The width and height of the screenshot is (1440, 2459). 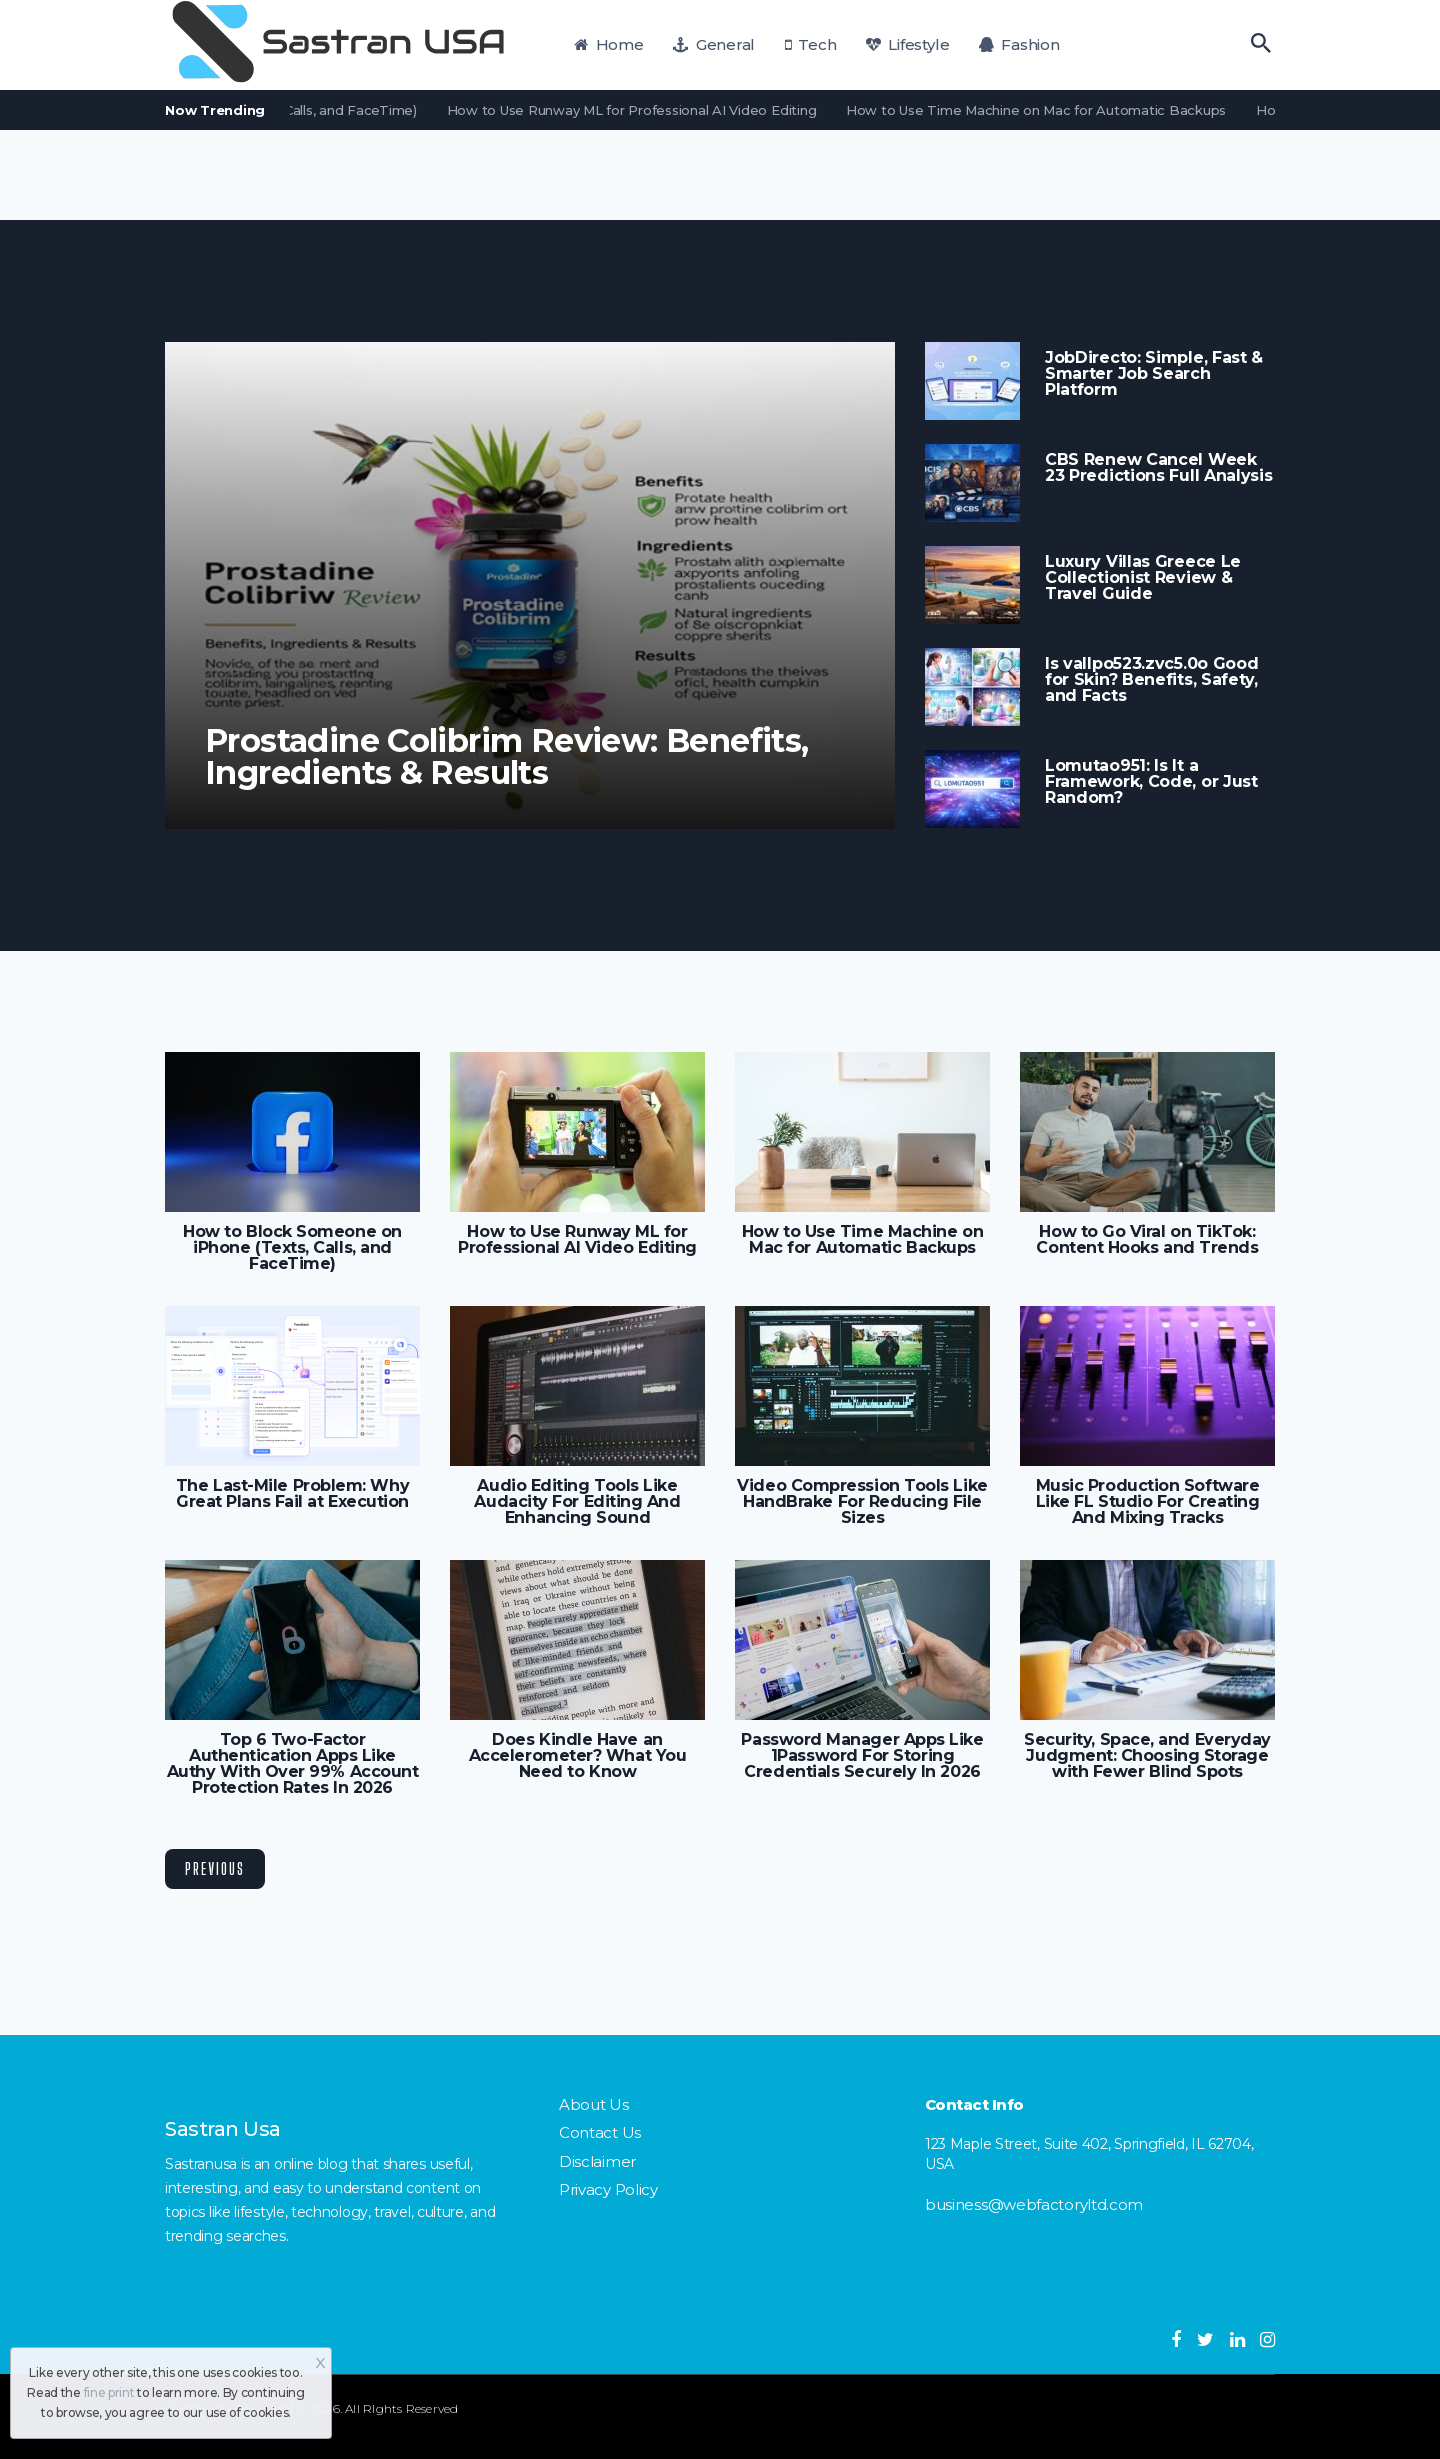 I want to click on Music Production Software Like FL Studio For Creating And Mixing Tracks, so click(x=1148, y=1502).